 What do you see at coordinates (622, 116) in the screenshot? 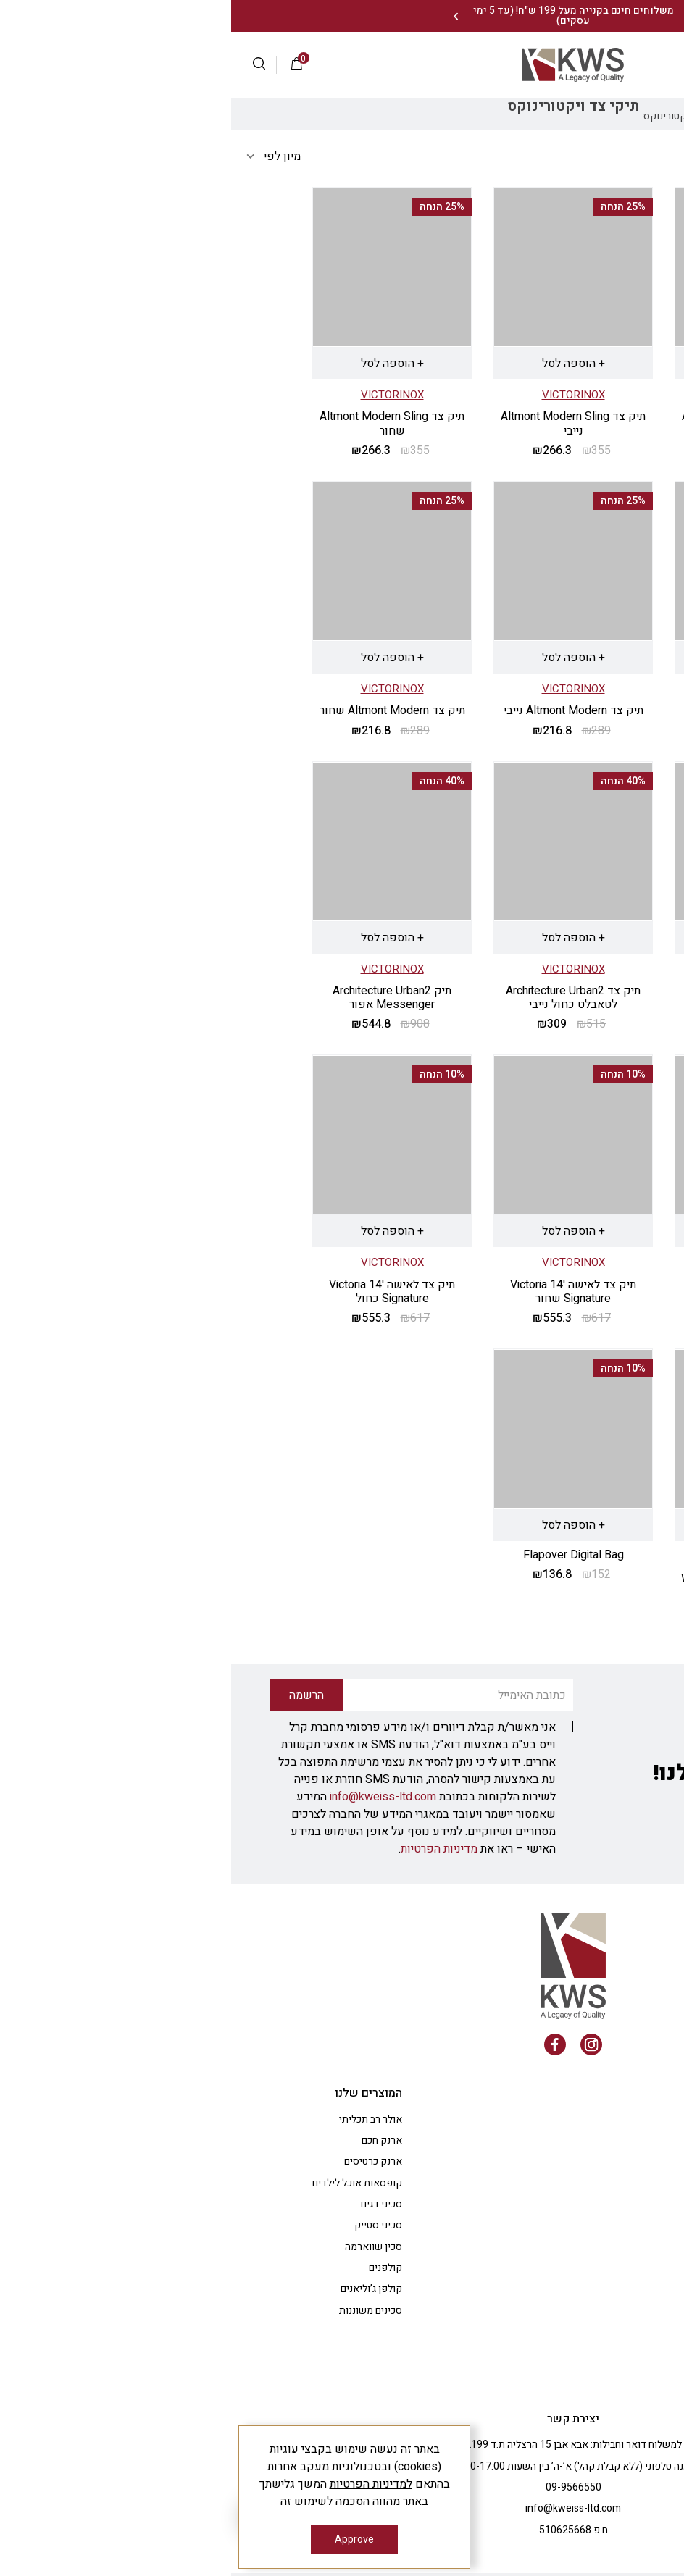
I see `בית` at bounding box center [622, 116].